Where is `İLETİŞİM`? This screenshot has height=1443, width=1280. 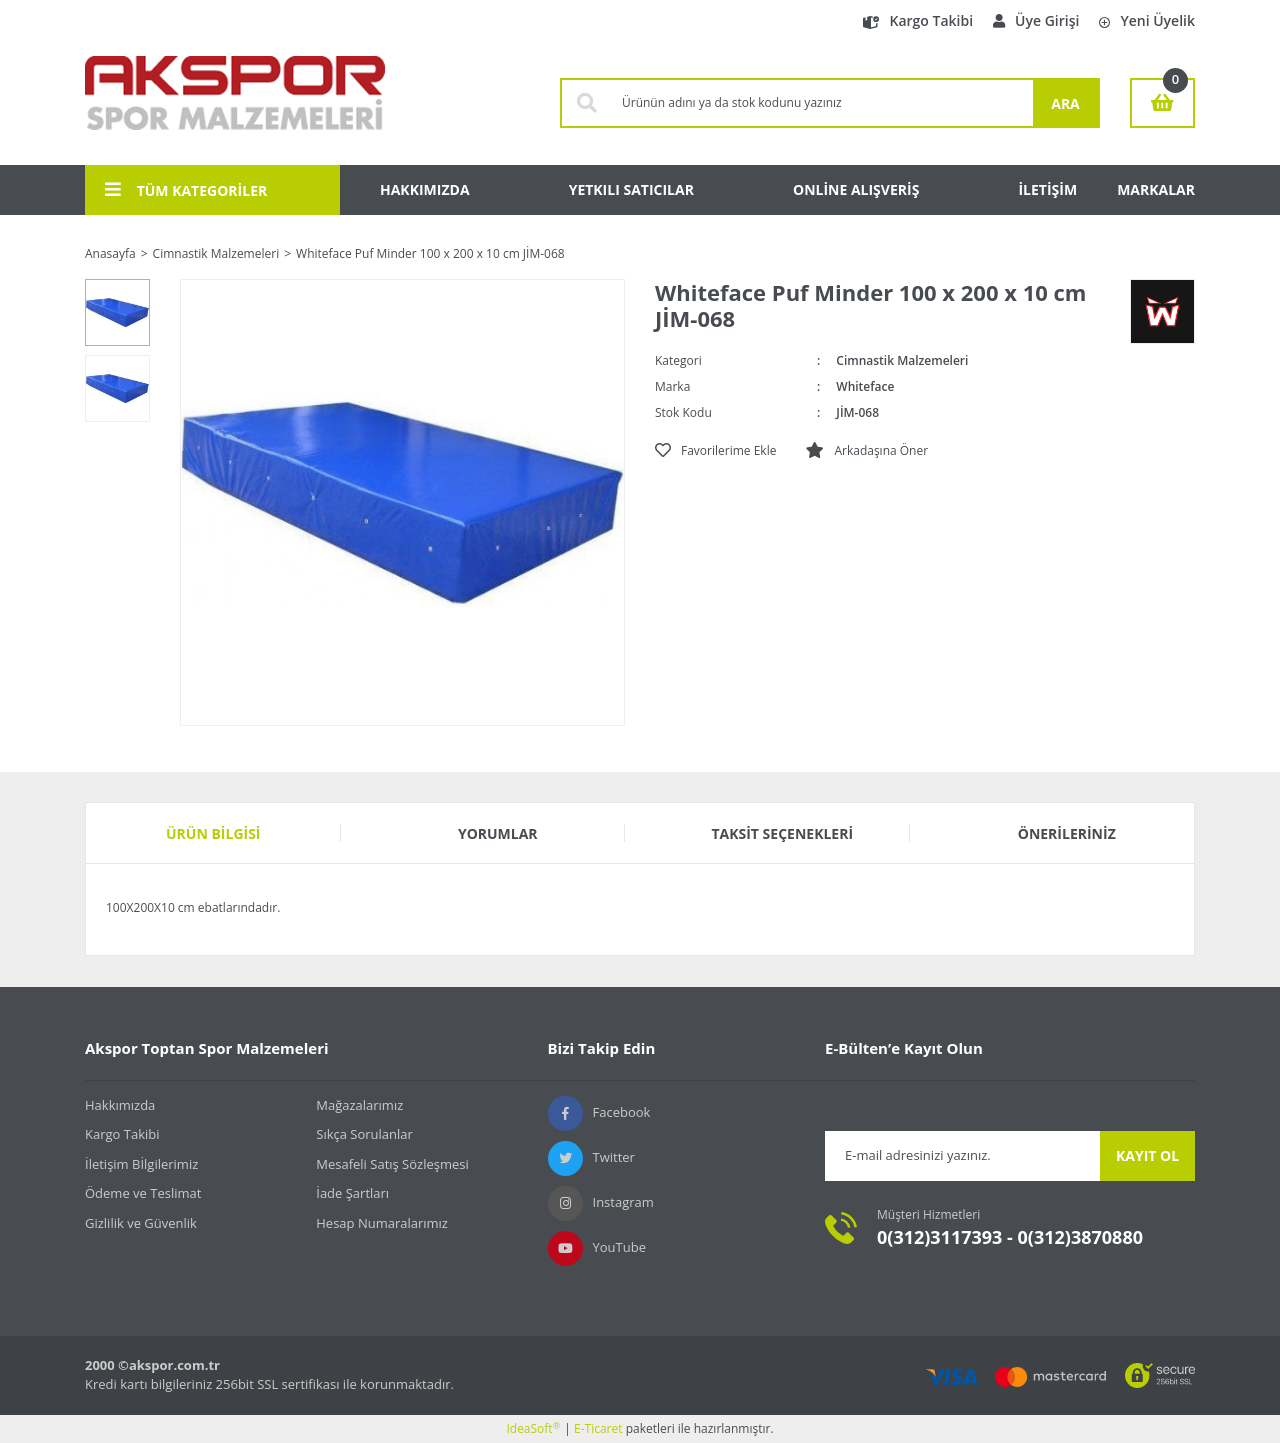 İLETİŞİM is located at coordinates (1047, 189).